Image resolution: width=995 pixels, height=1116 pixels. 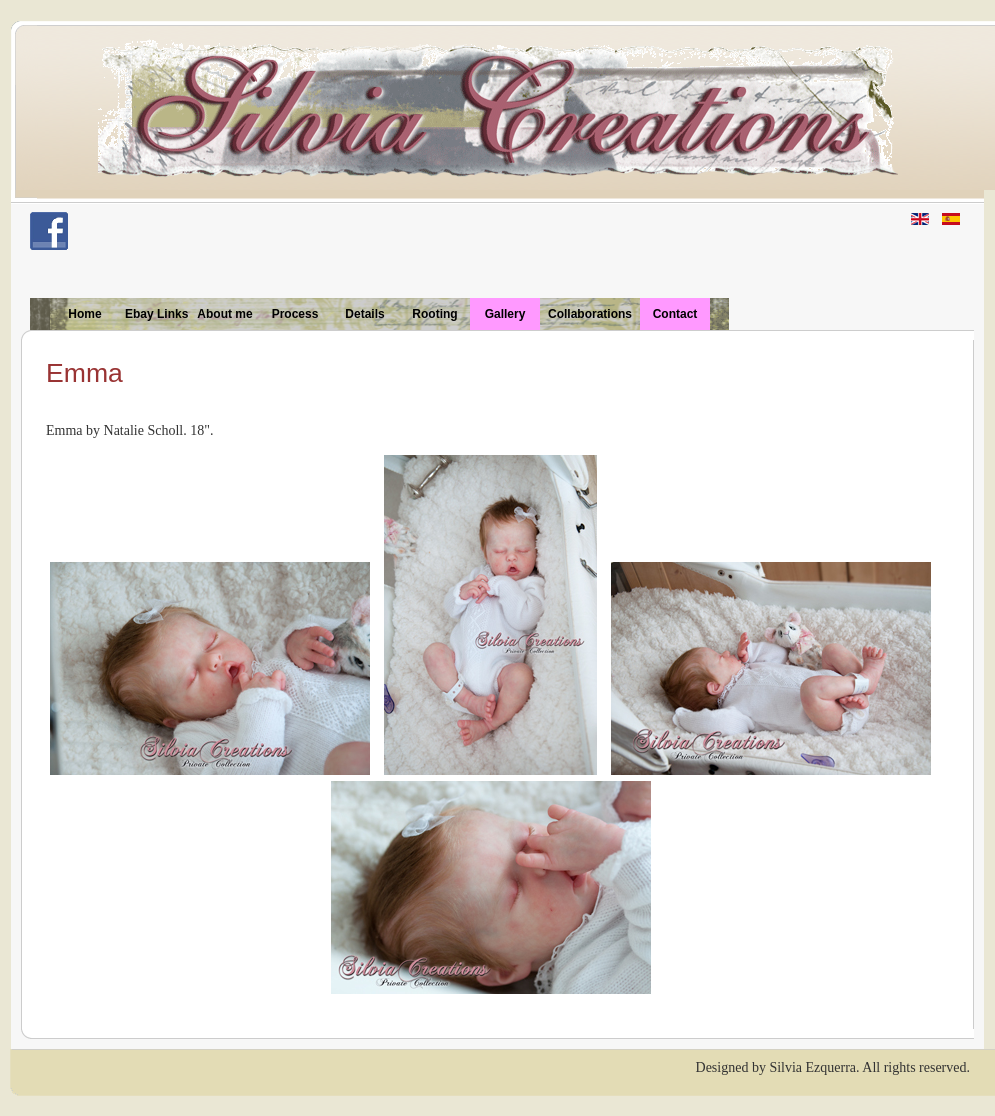 I want to click on Rooting, so click(x=434, y=314).